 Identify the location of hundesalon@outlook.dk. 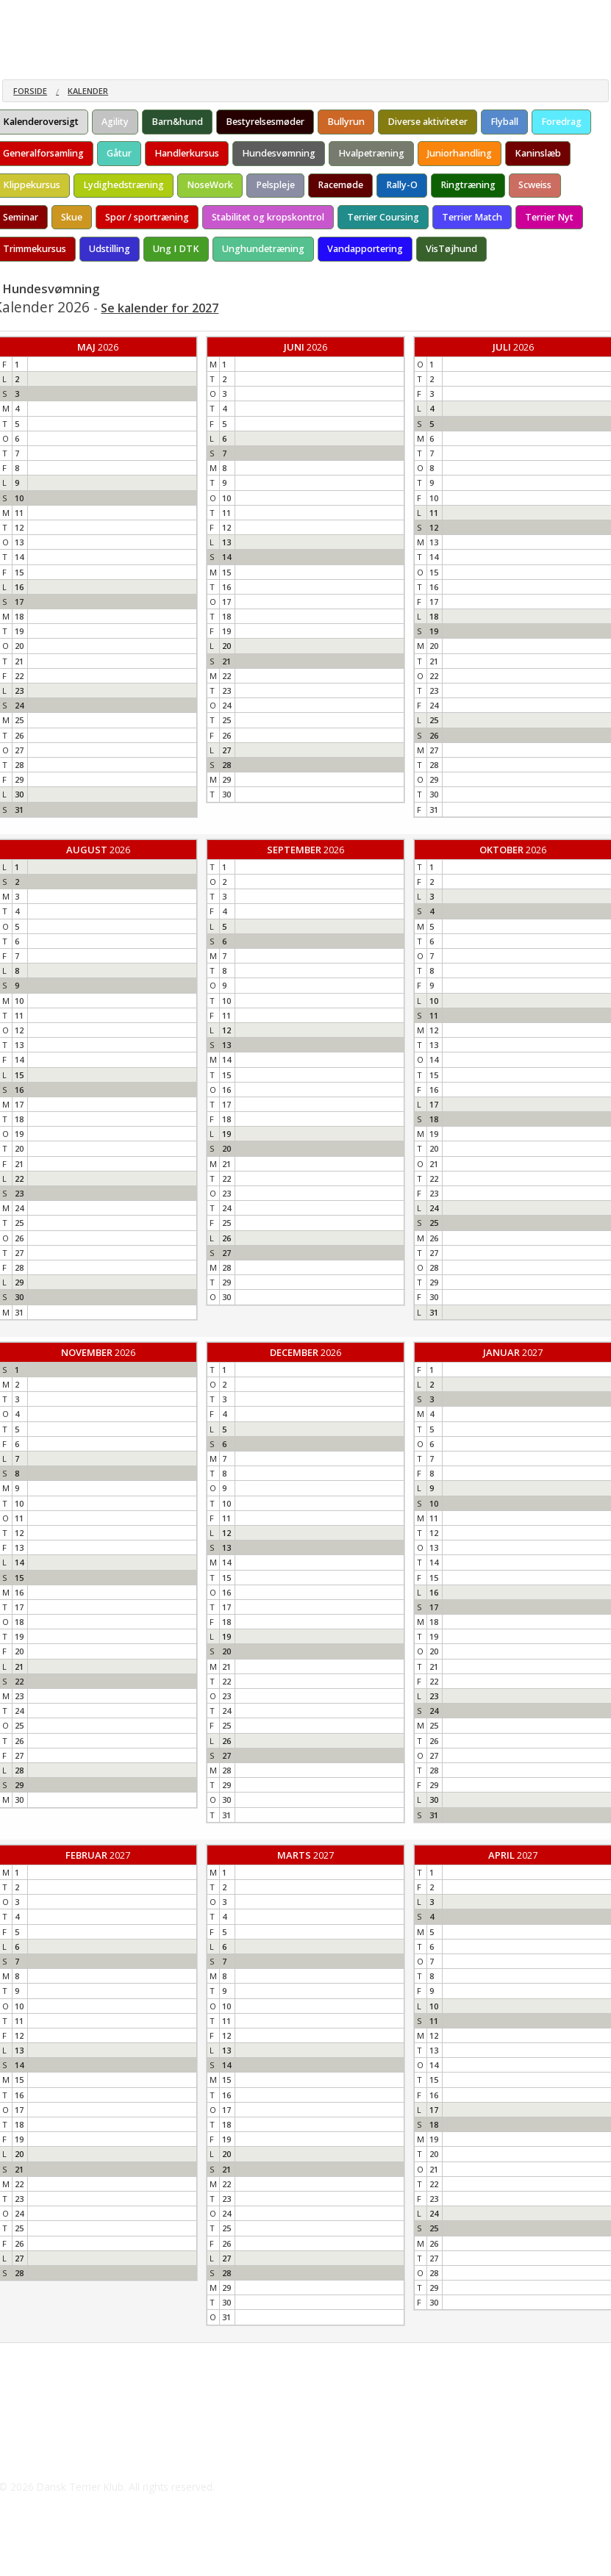
(79, 2457).